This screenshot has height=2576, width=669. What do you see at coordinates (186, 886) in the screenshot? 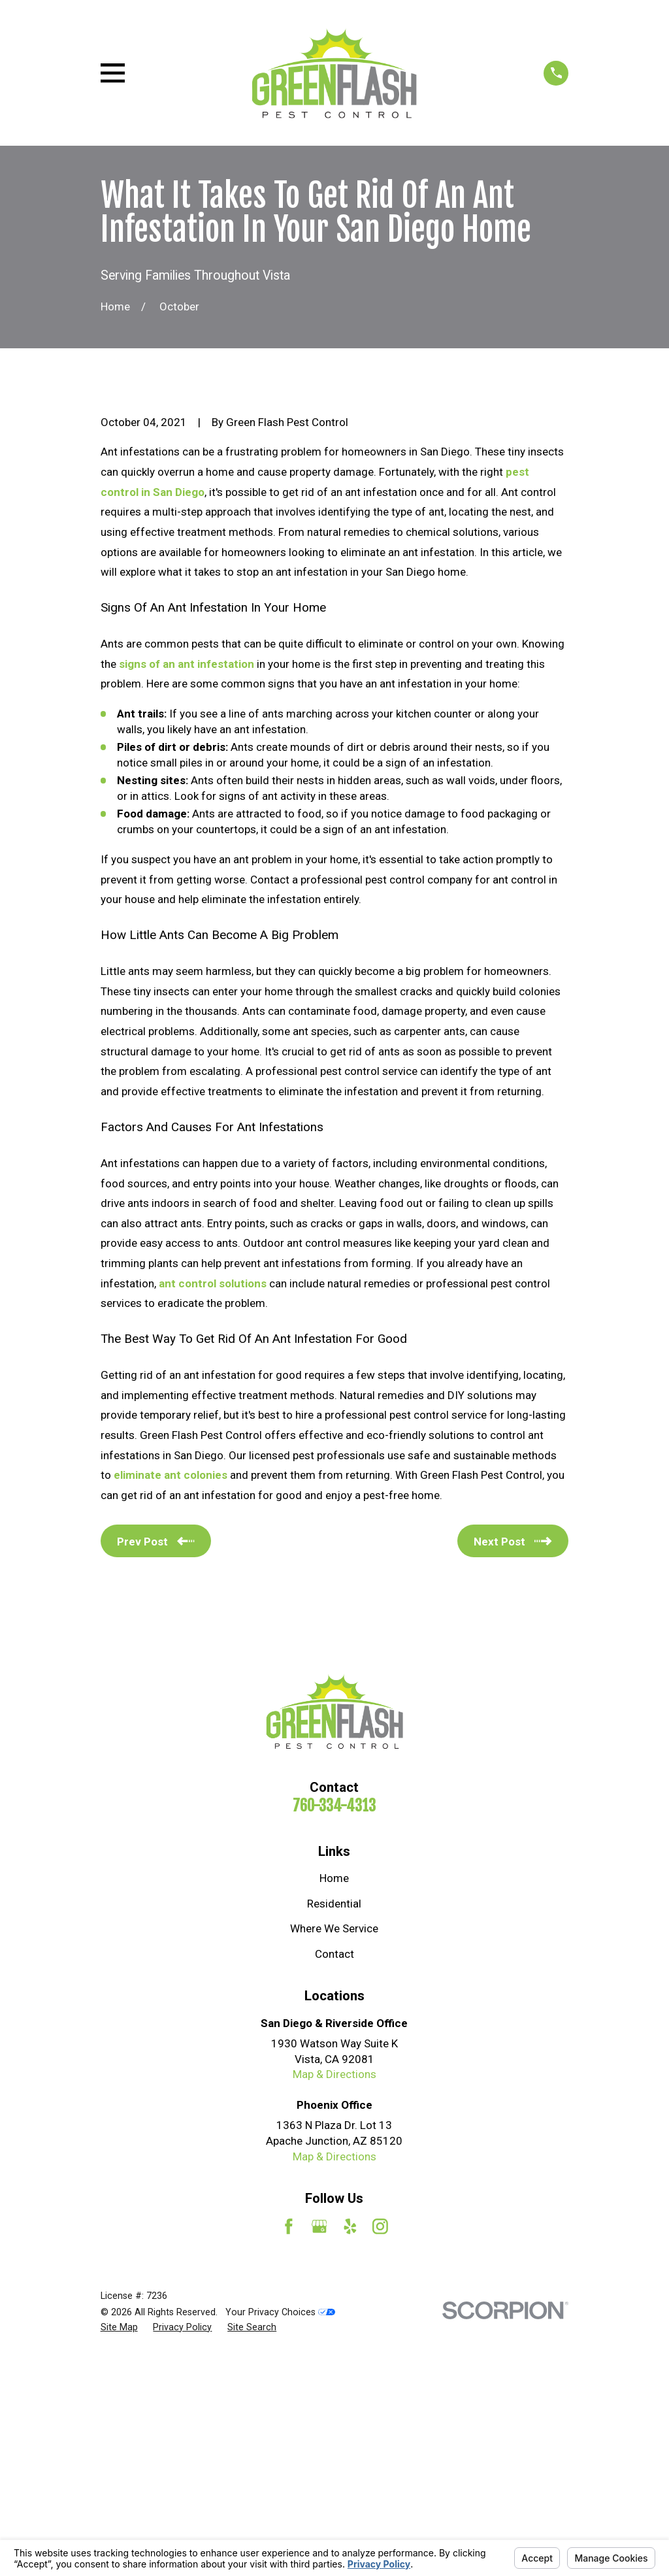
I see `signs of an ant infestation` at bounding box center [186, 886].